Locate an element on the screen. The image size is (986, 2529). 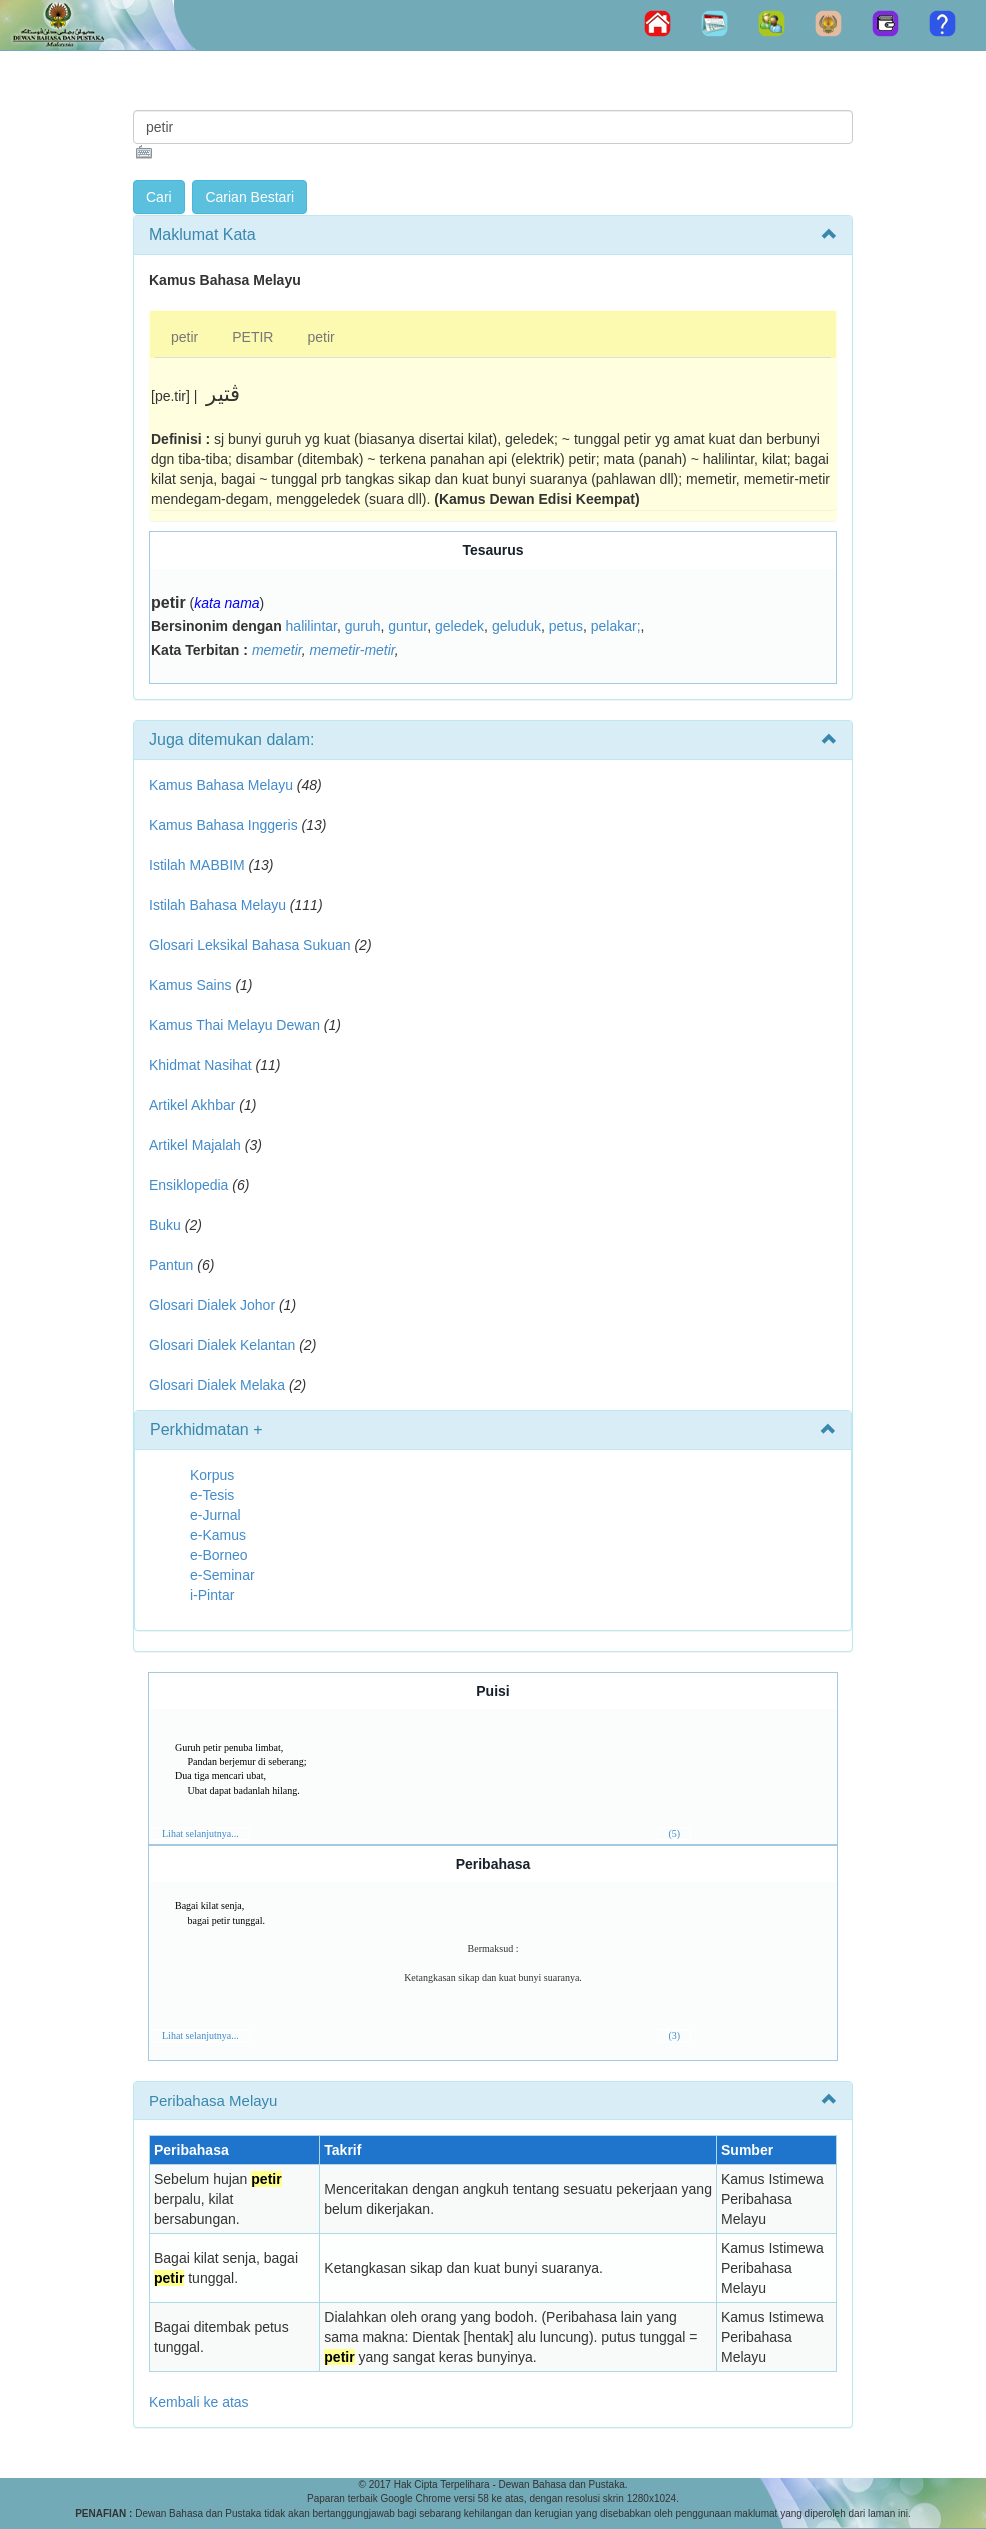
Pantun is located at coordinates (171, 1265).